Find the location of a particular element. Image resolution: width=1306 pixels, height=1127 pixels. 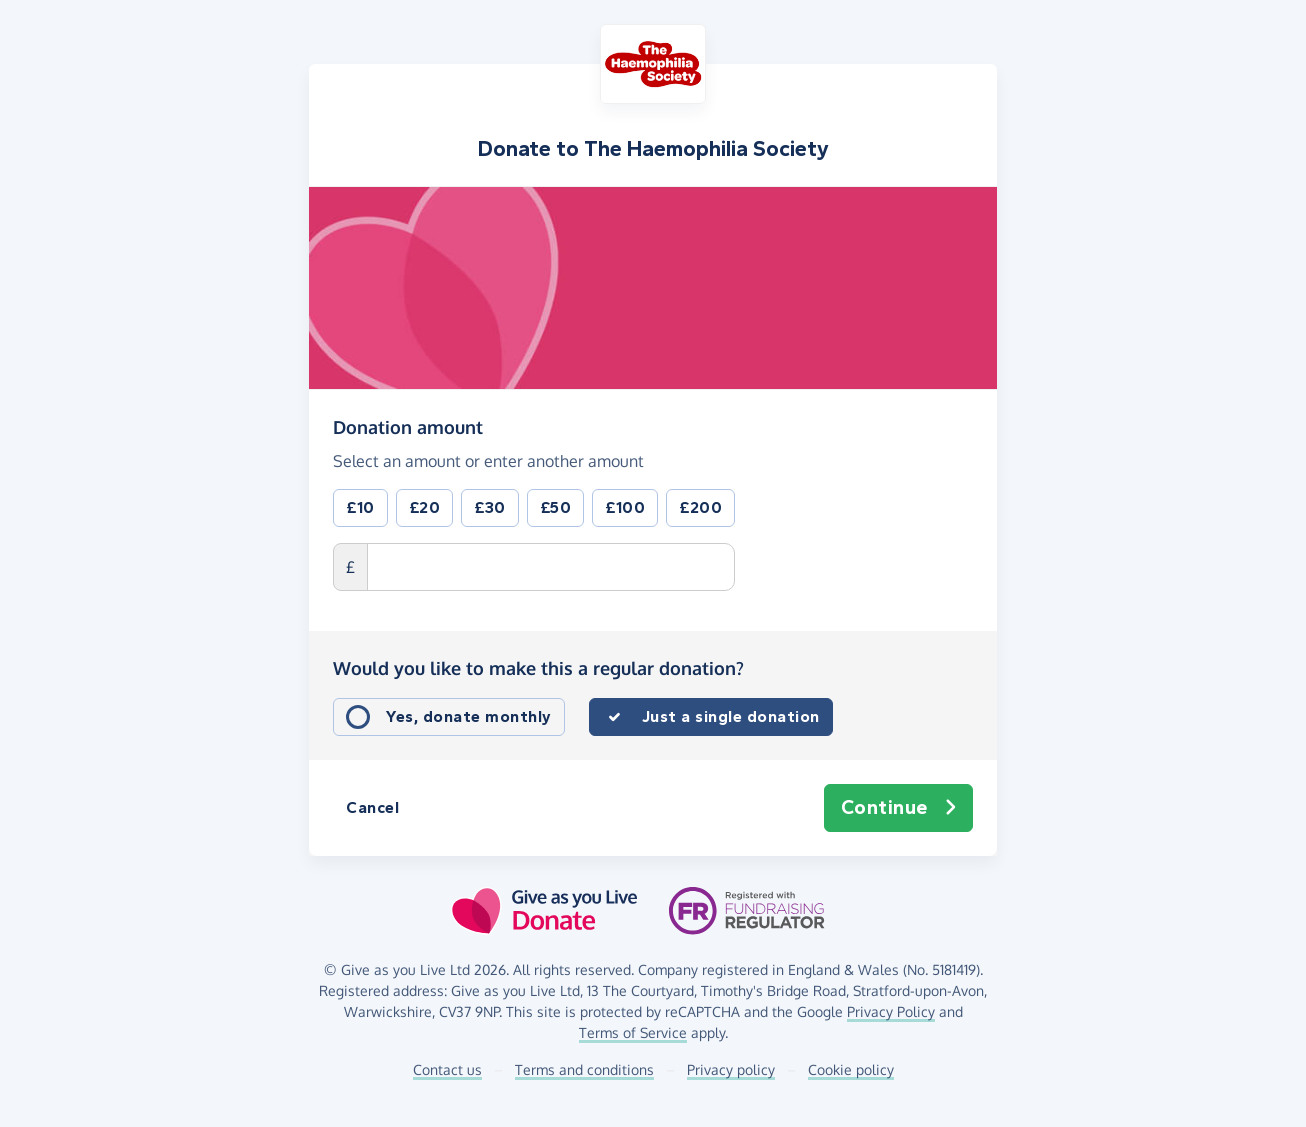

Terms of Service is located at coordinates (633, 1032).